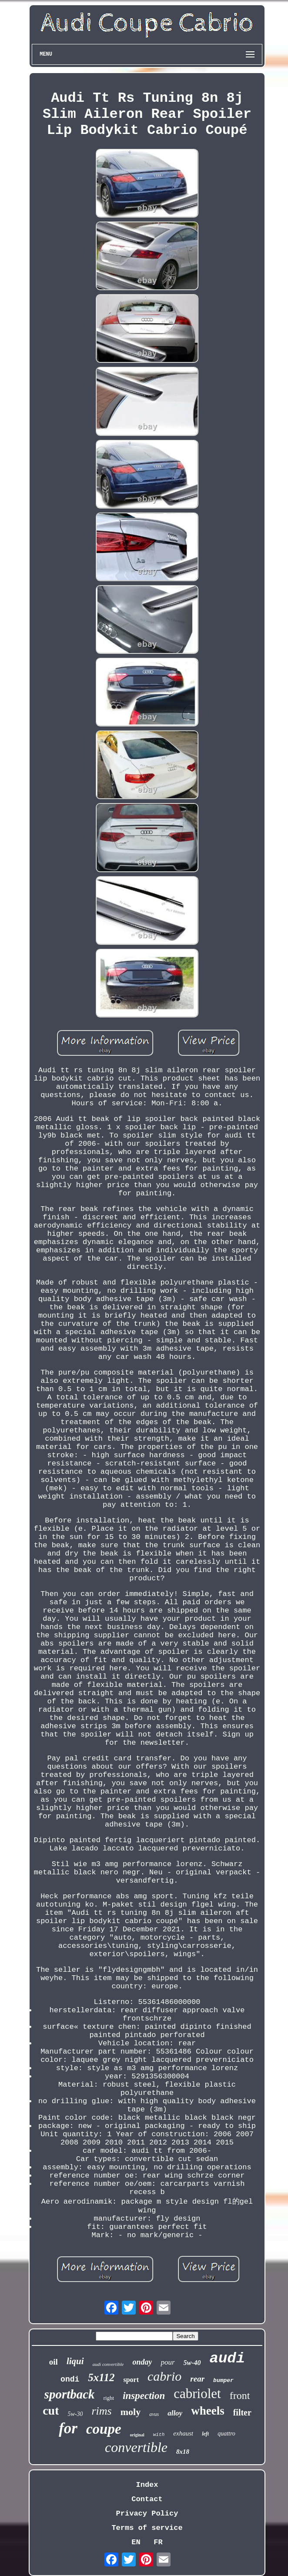 This screenshot has width=288, height=2576. What do you see at coordinates (164, 2376) in the screenshot?
I see `cabrio` at bounding box center [164, 2376].